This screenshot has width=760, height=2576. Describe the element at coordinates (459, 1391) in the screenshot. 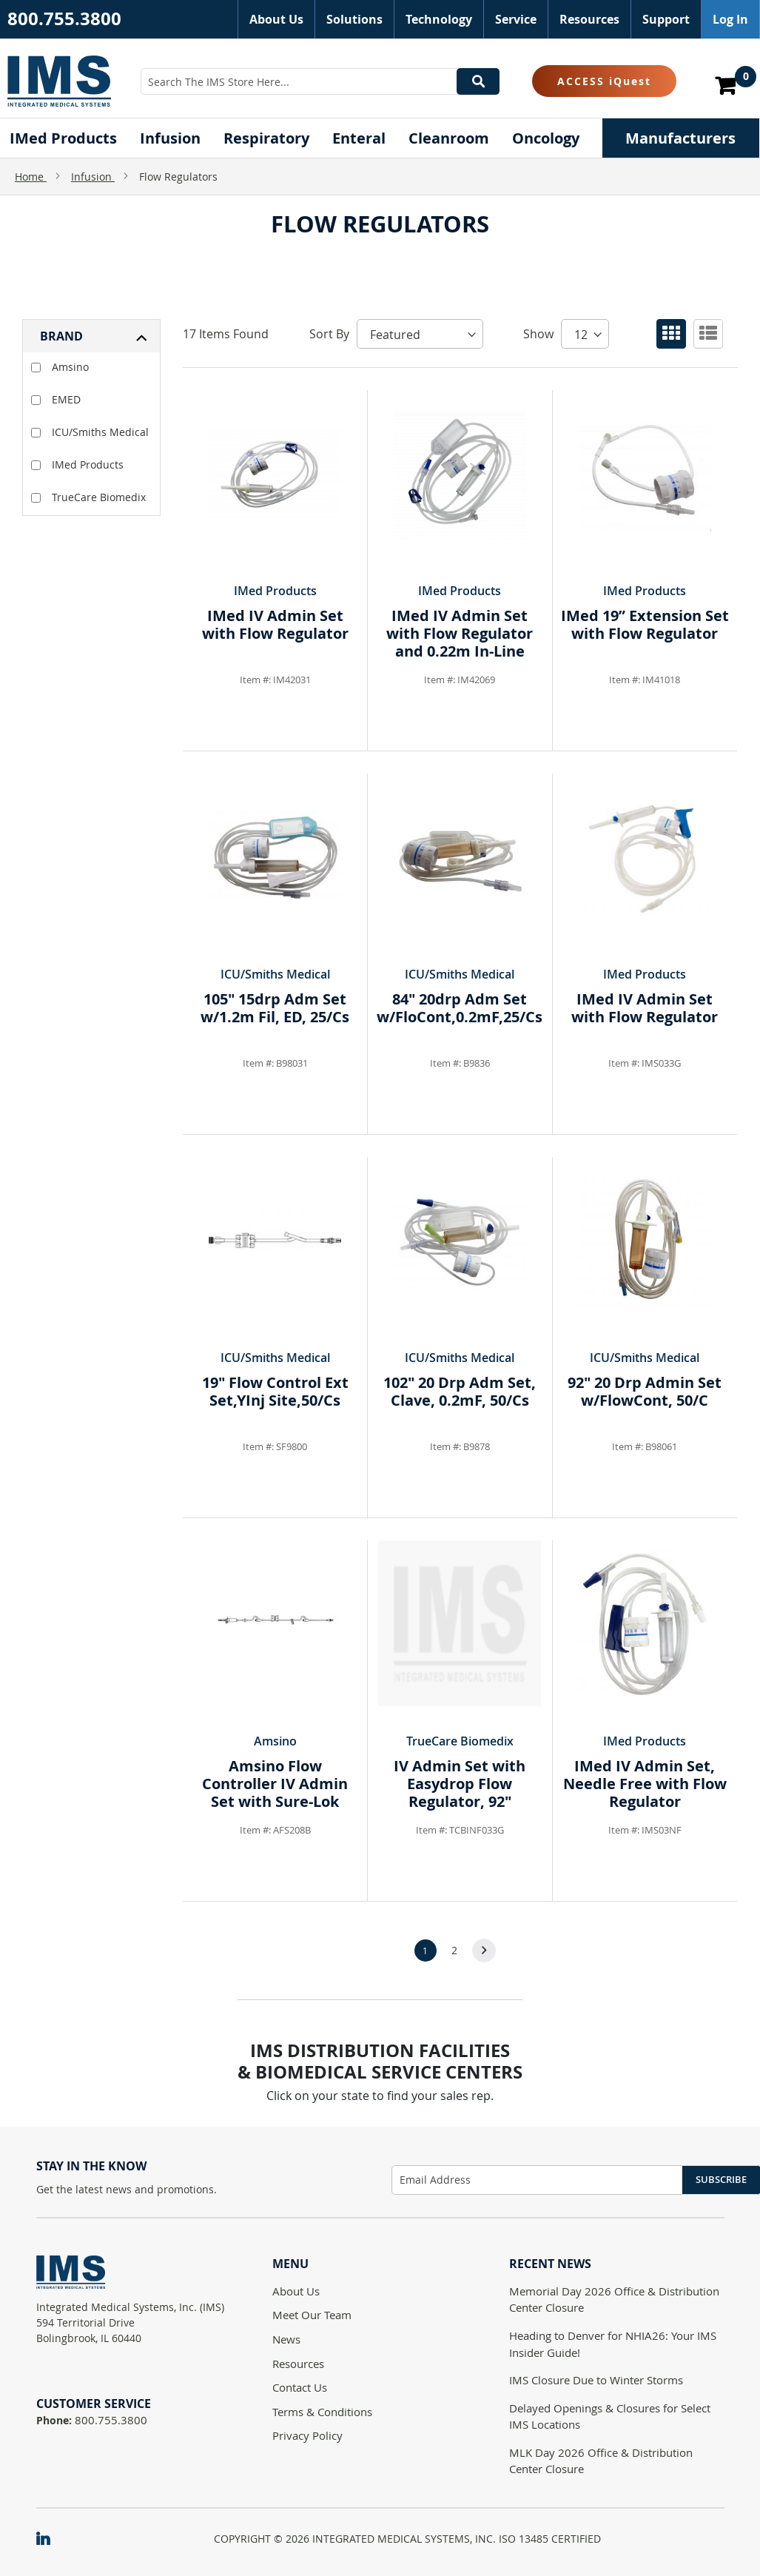

I see `102" 20 Drp Adm Set, Clave, 0.2mF, 50/Cs` at that location.